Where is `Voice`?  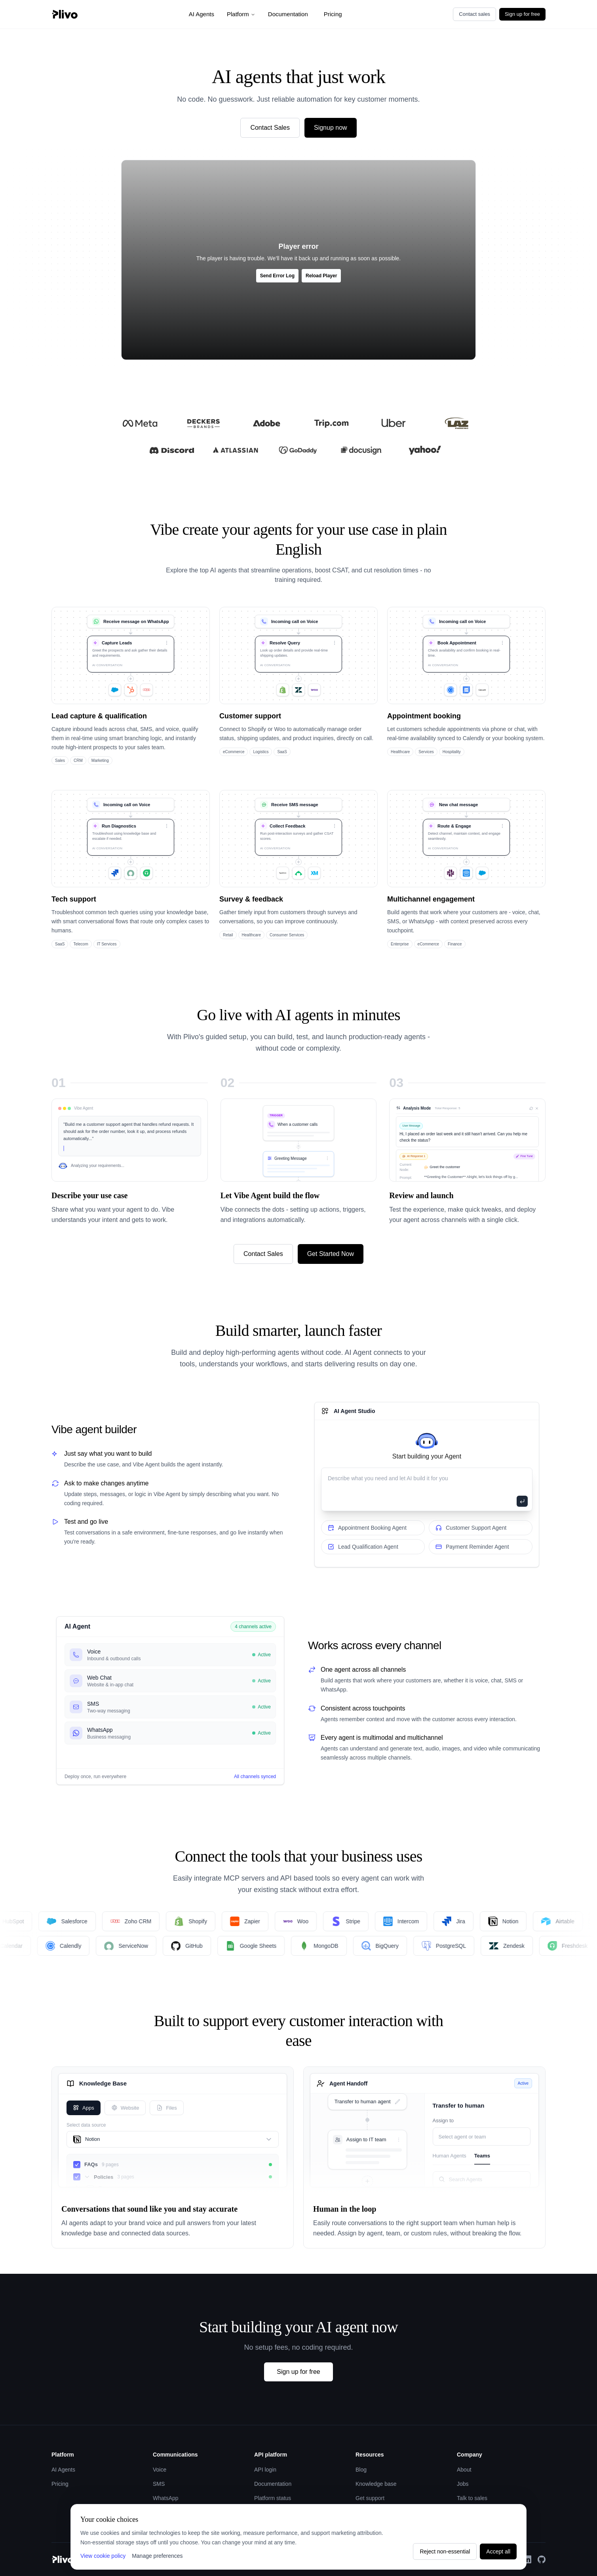
Voice is located at coordinates (159, 2469).